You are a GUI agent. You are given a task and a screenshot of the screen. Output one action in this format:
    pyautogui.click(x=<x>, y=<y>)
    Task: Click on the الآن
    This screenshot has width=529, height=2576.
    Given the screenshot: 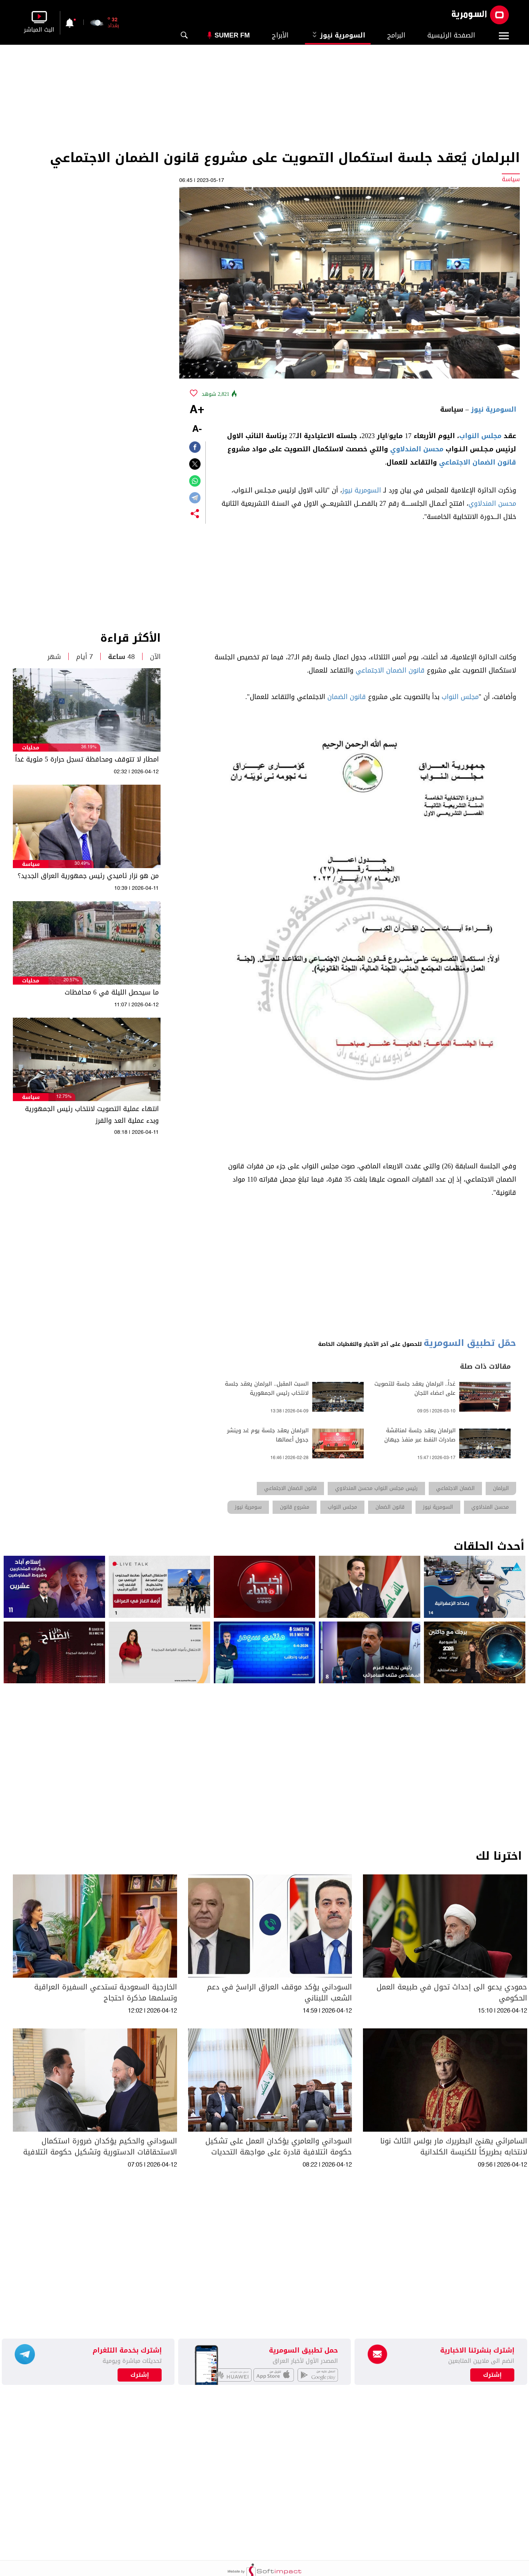 What is the action you would take?
    pyautogui.click(x=155, y=657)
    